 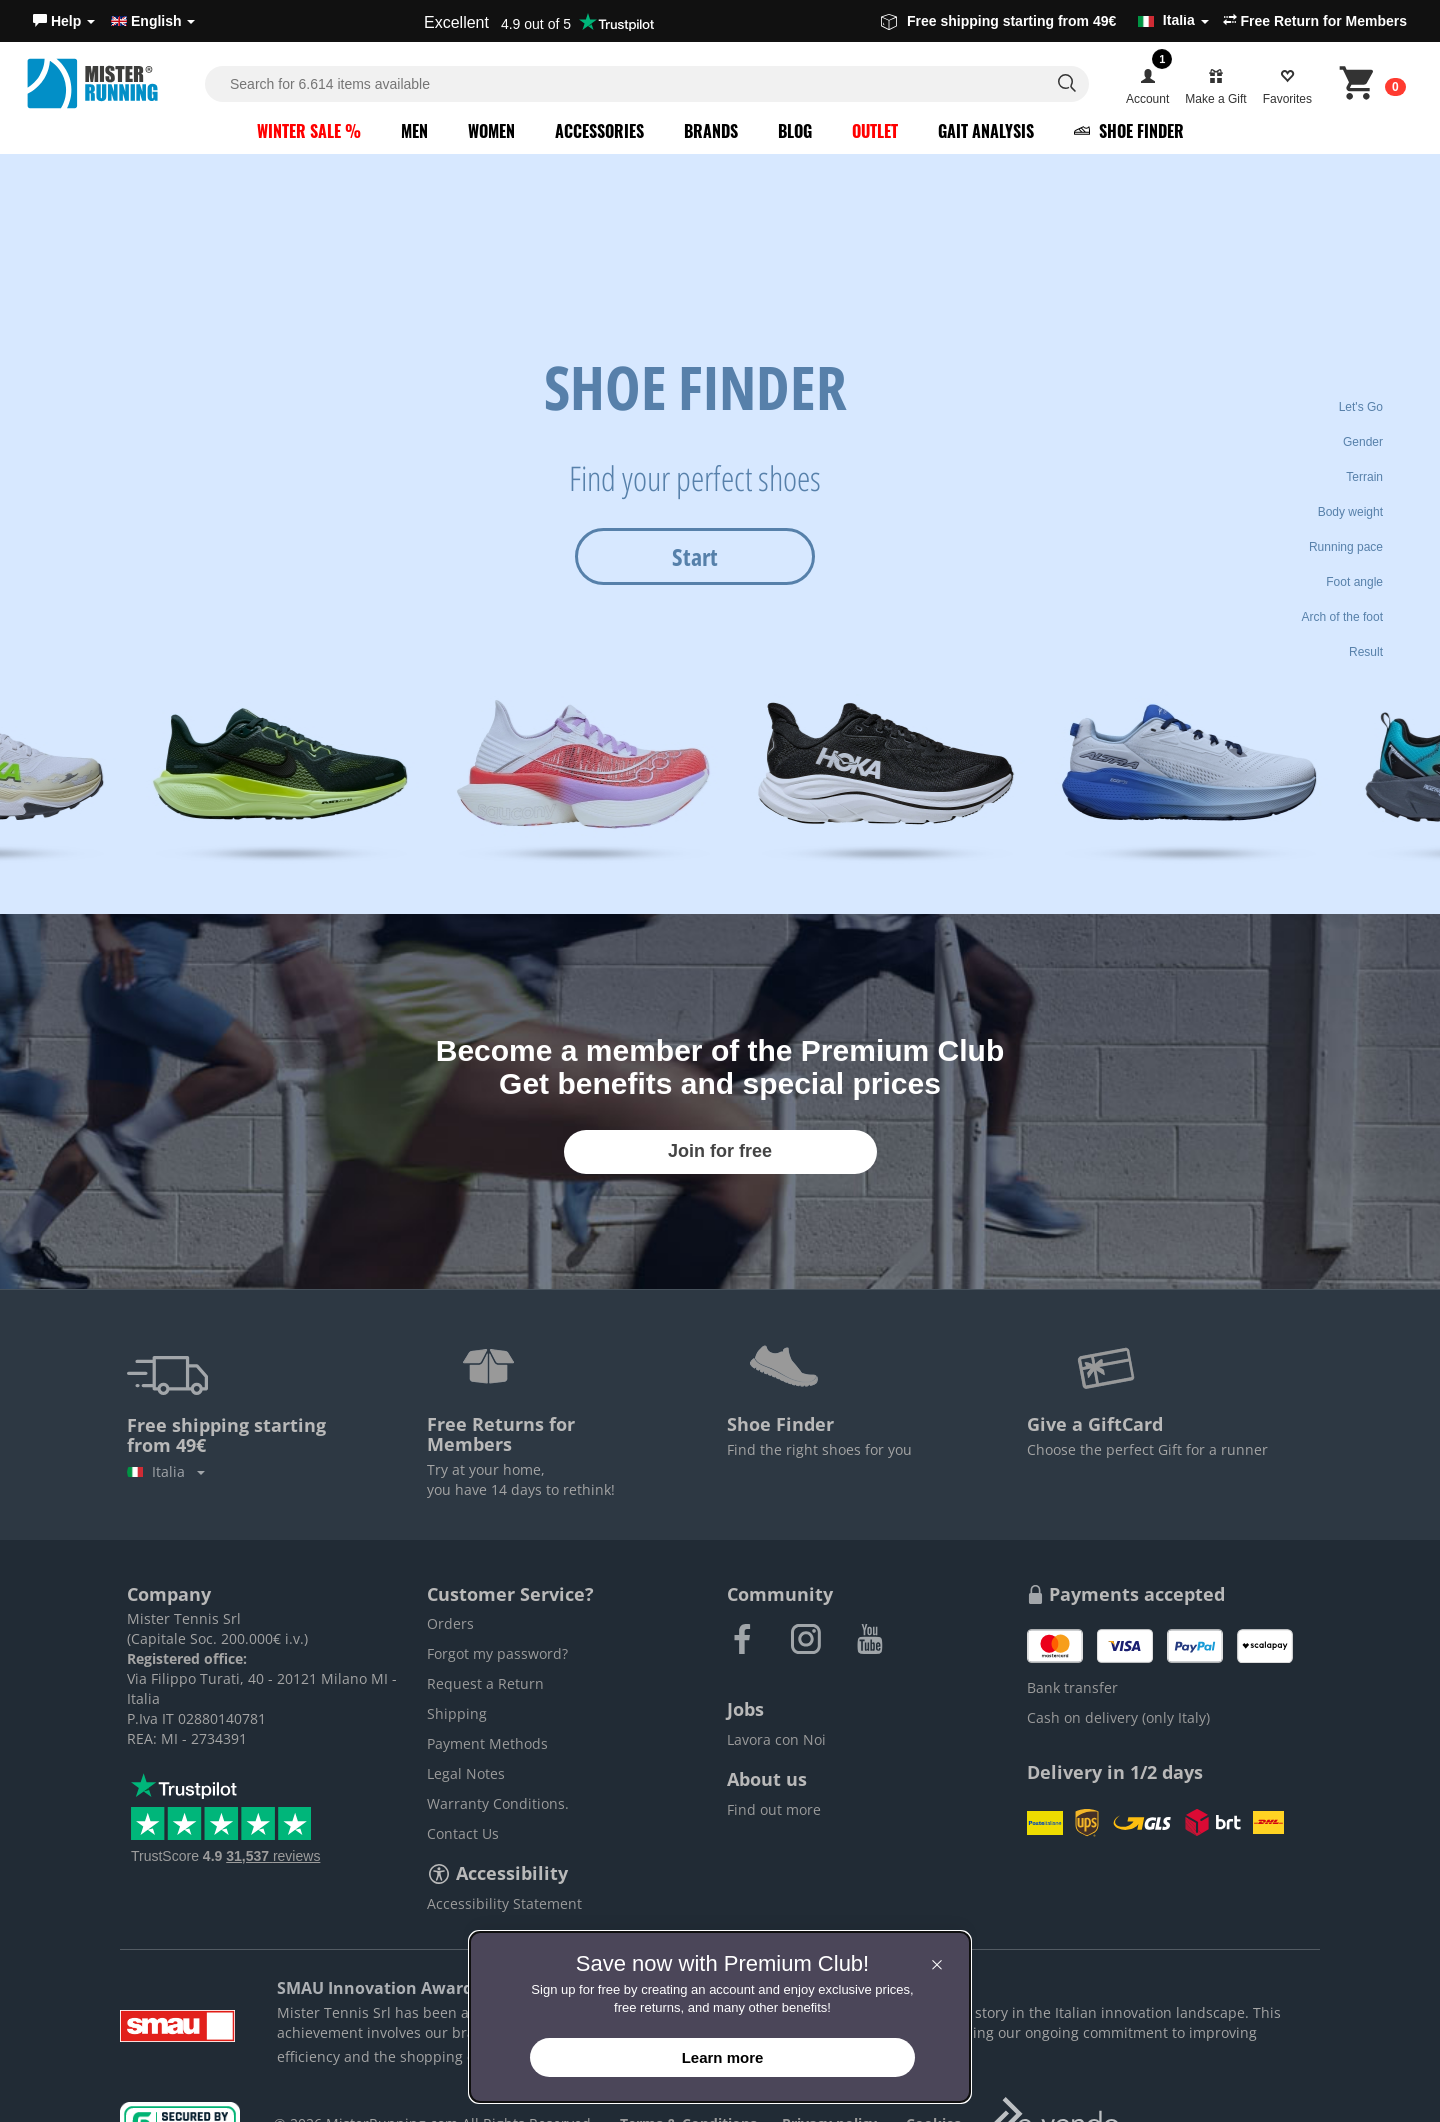 I want to click on [button], so click(x=64, y=21).